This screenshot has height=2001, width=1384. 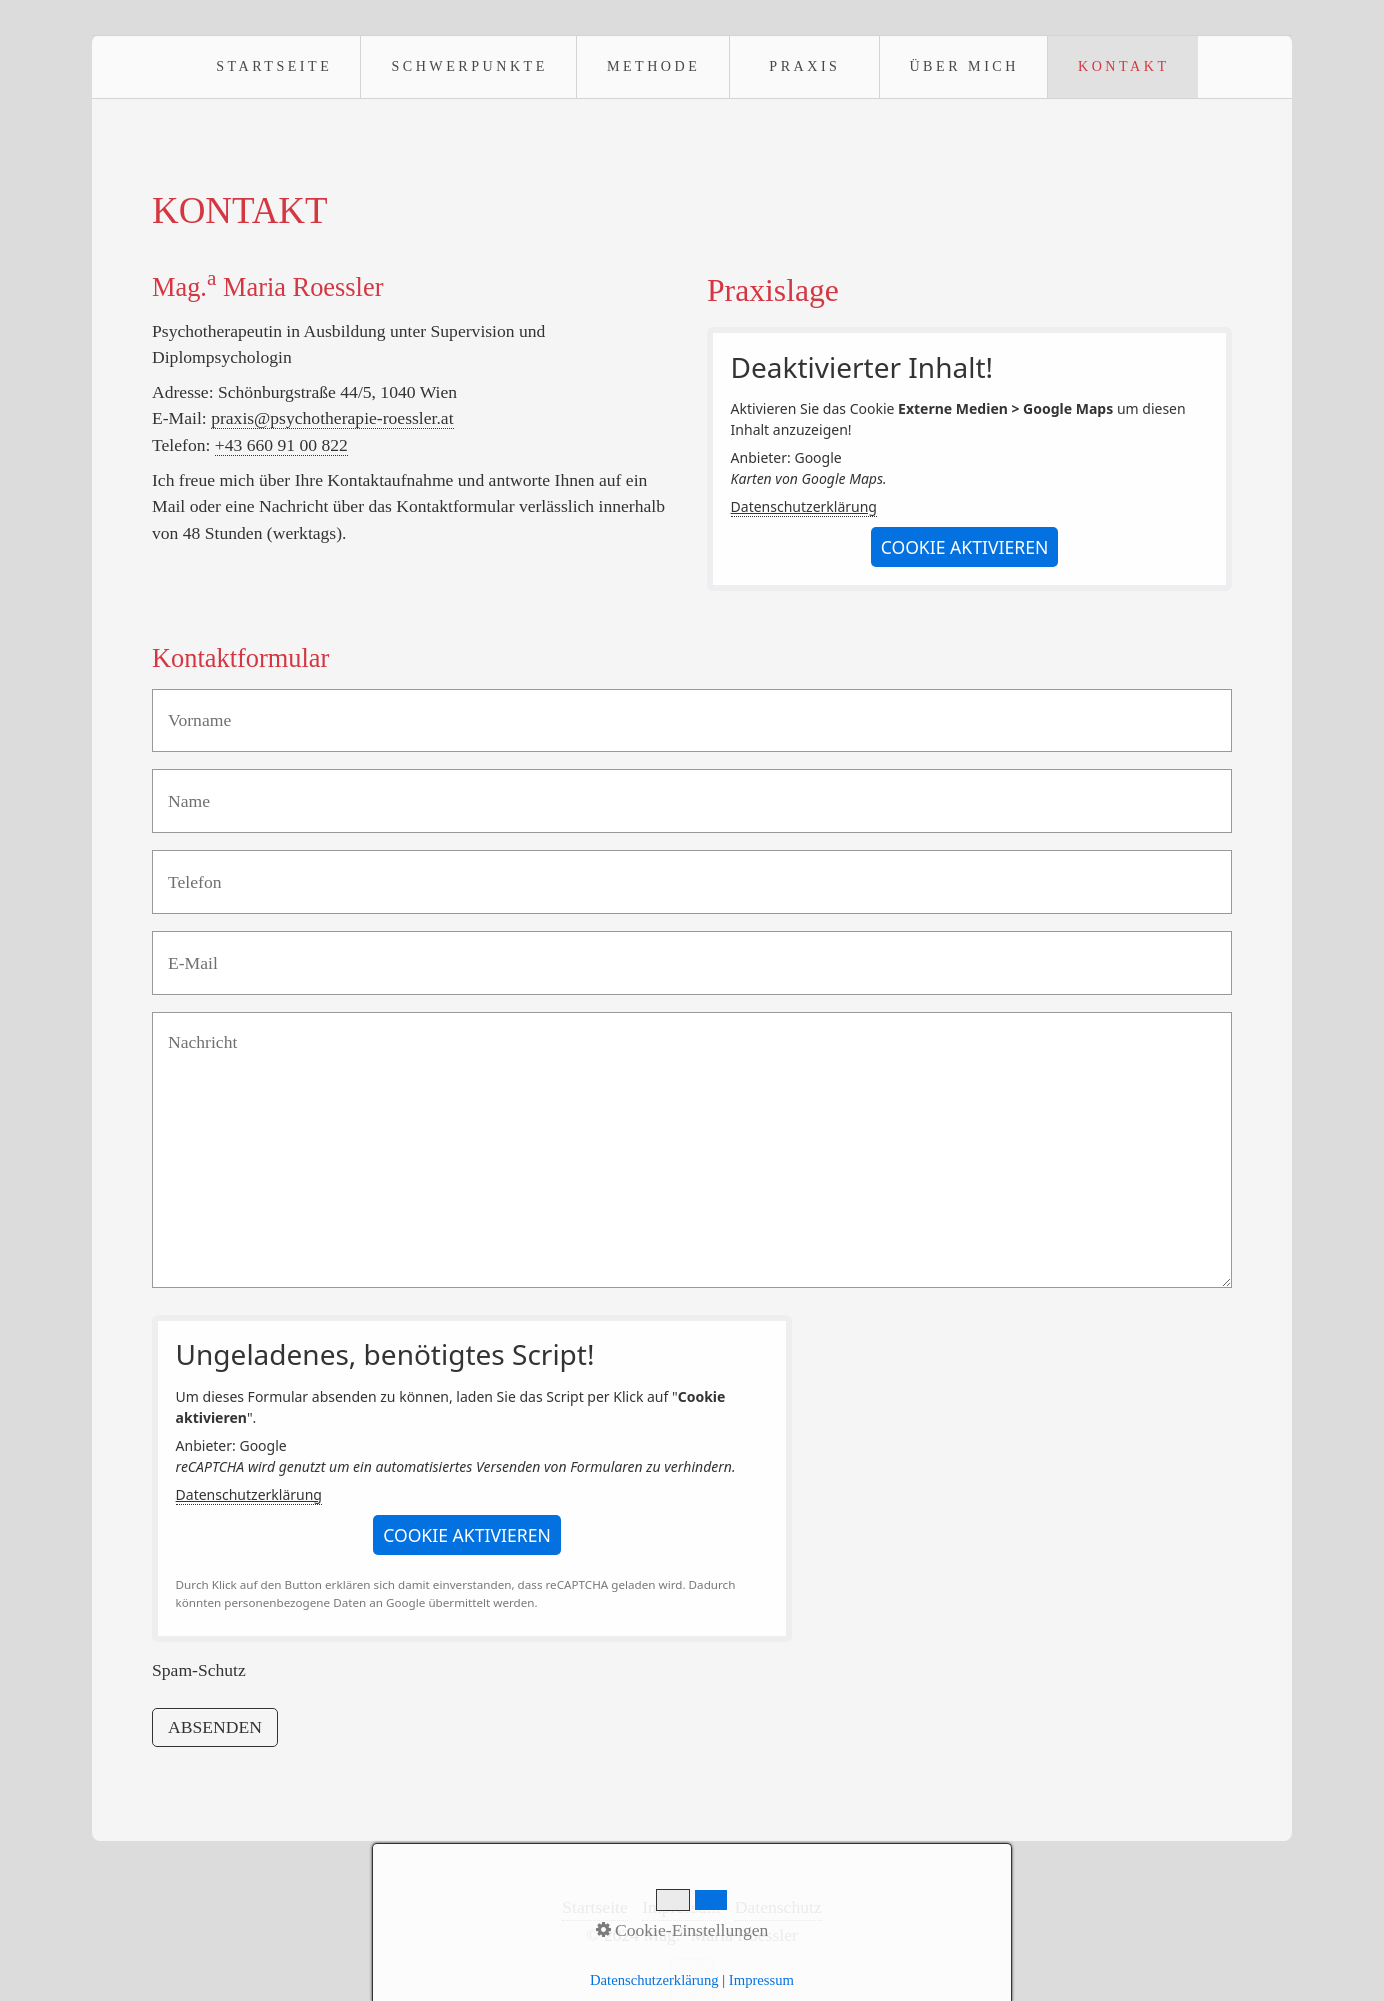 What do you see at coordinates (681, 1907) in the screenshot?
I see `Impressum` at bounding box center [681, 1907].